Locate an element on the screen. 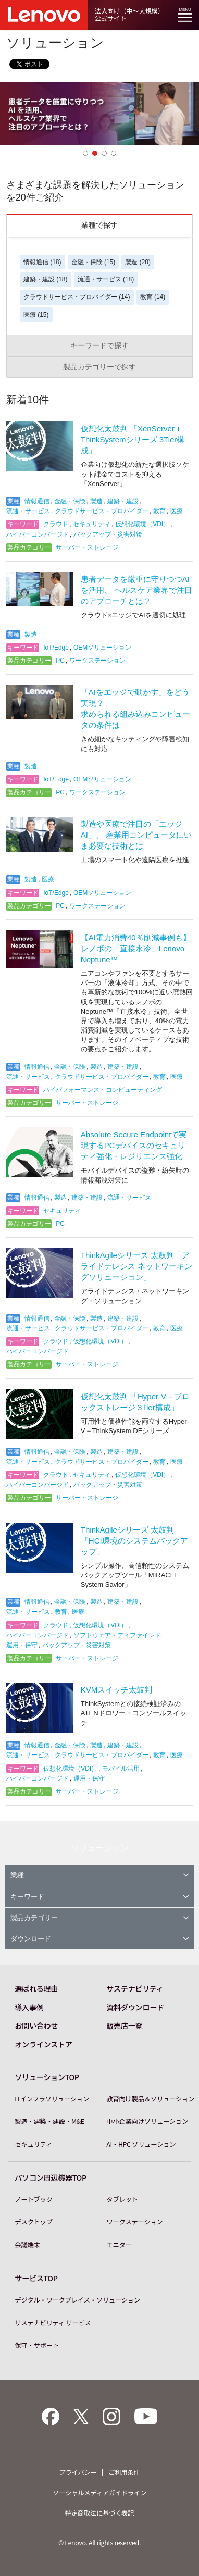 This screenshot has height=2576, width=199. ソリューションTOP is located at coordinates (47, 2077).